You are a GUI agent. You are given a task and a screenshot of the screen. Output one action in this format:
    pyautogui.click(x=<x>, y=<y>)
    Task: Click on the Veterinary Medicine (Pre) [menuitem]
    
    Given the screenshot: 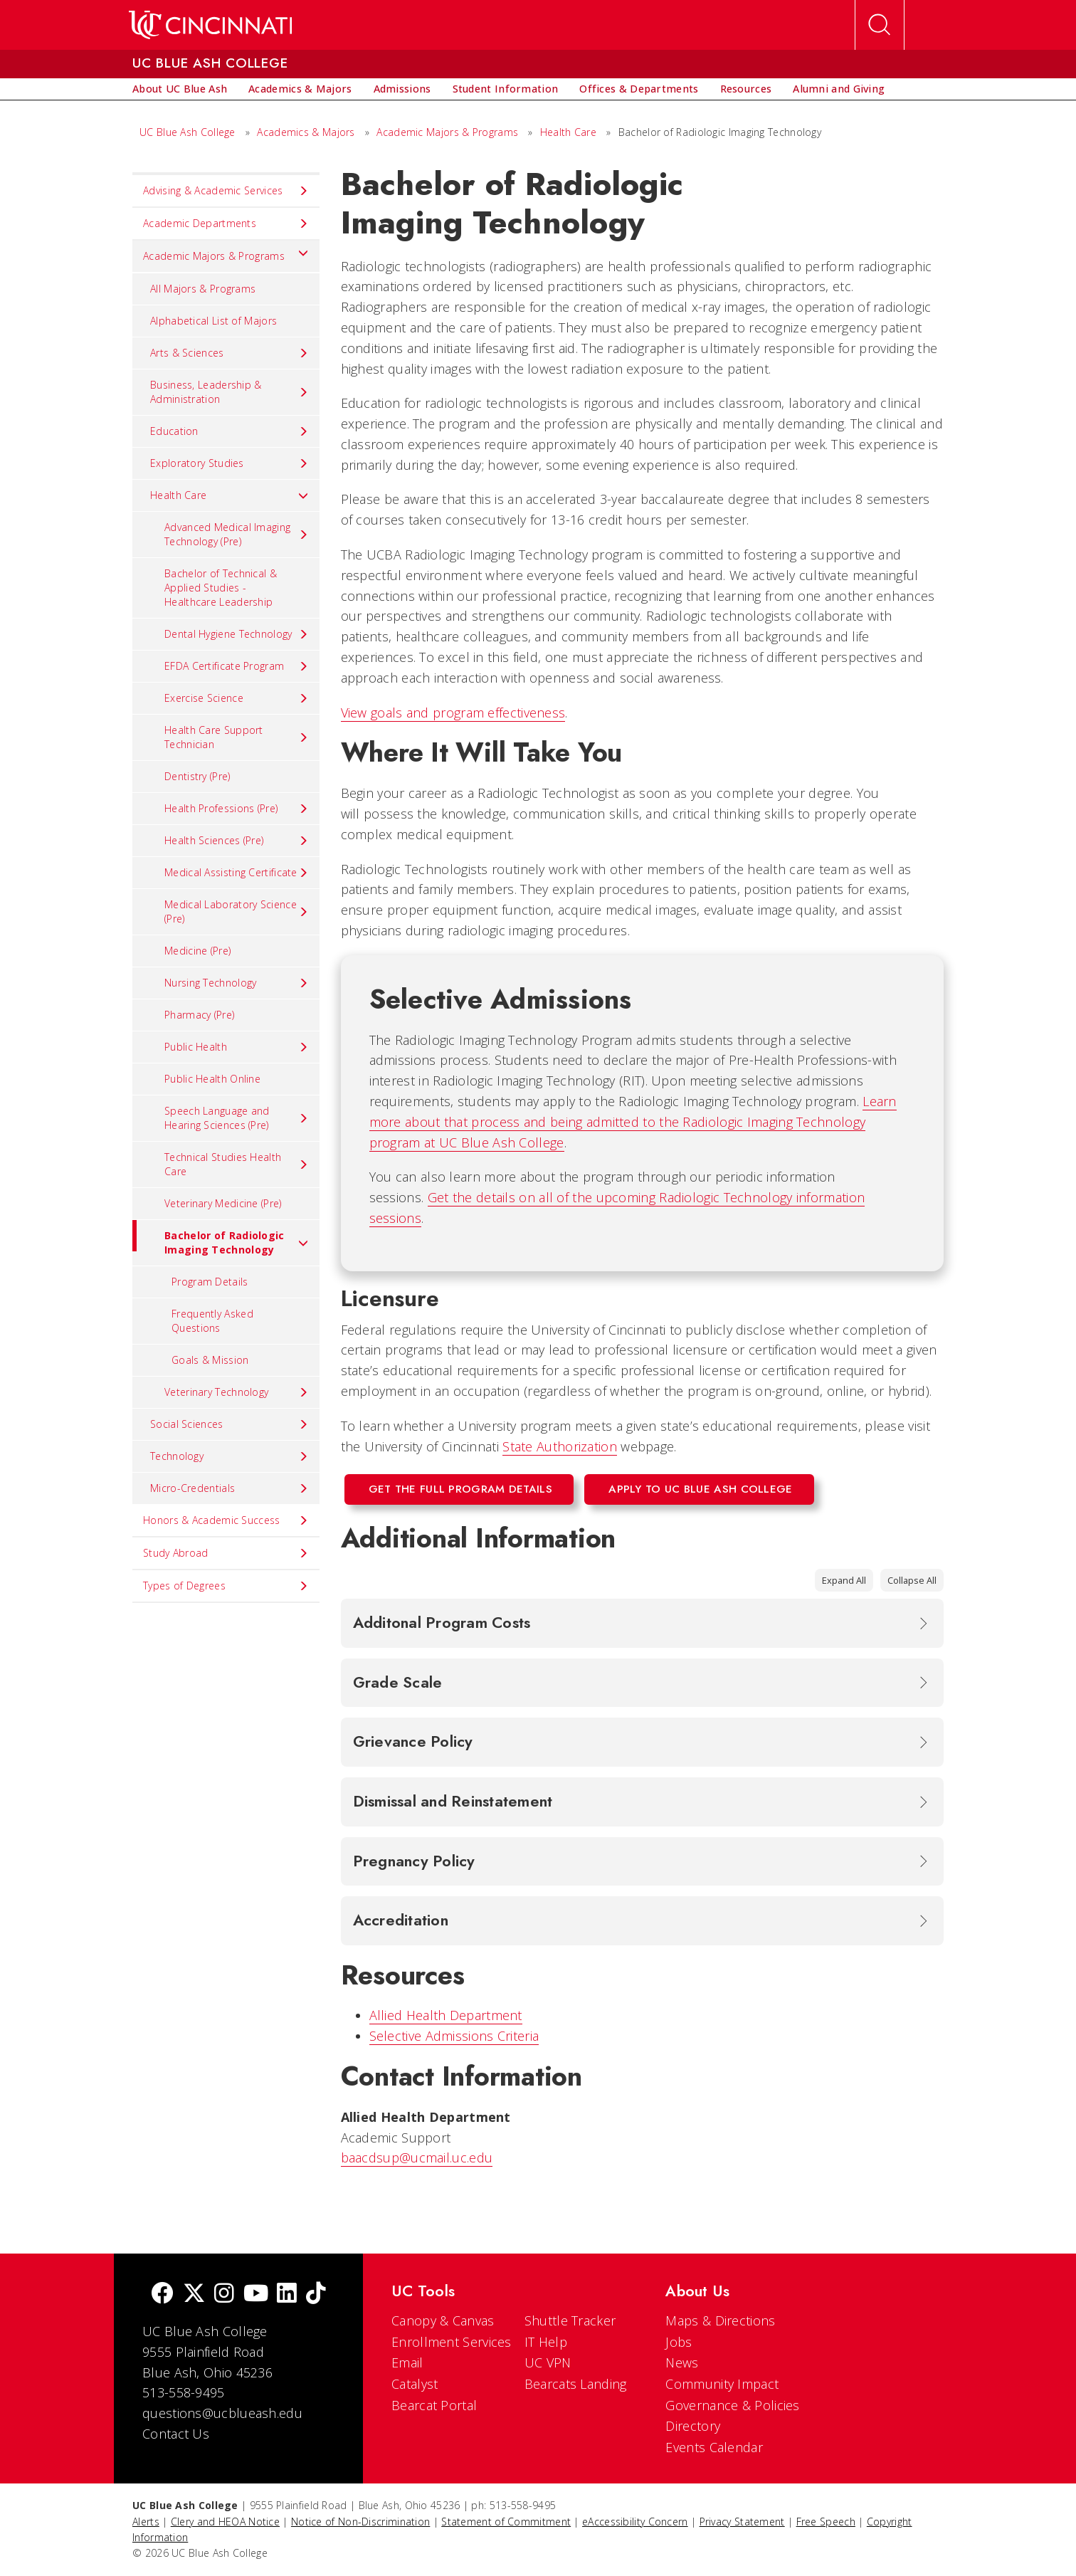 What is the action you would take?
    pyautogui.click(x=223, y=1203)
    